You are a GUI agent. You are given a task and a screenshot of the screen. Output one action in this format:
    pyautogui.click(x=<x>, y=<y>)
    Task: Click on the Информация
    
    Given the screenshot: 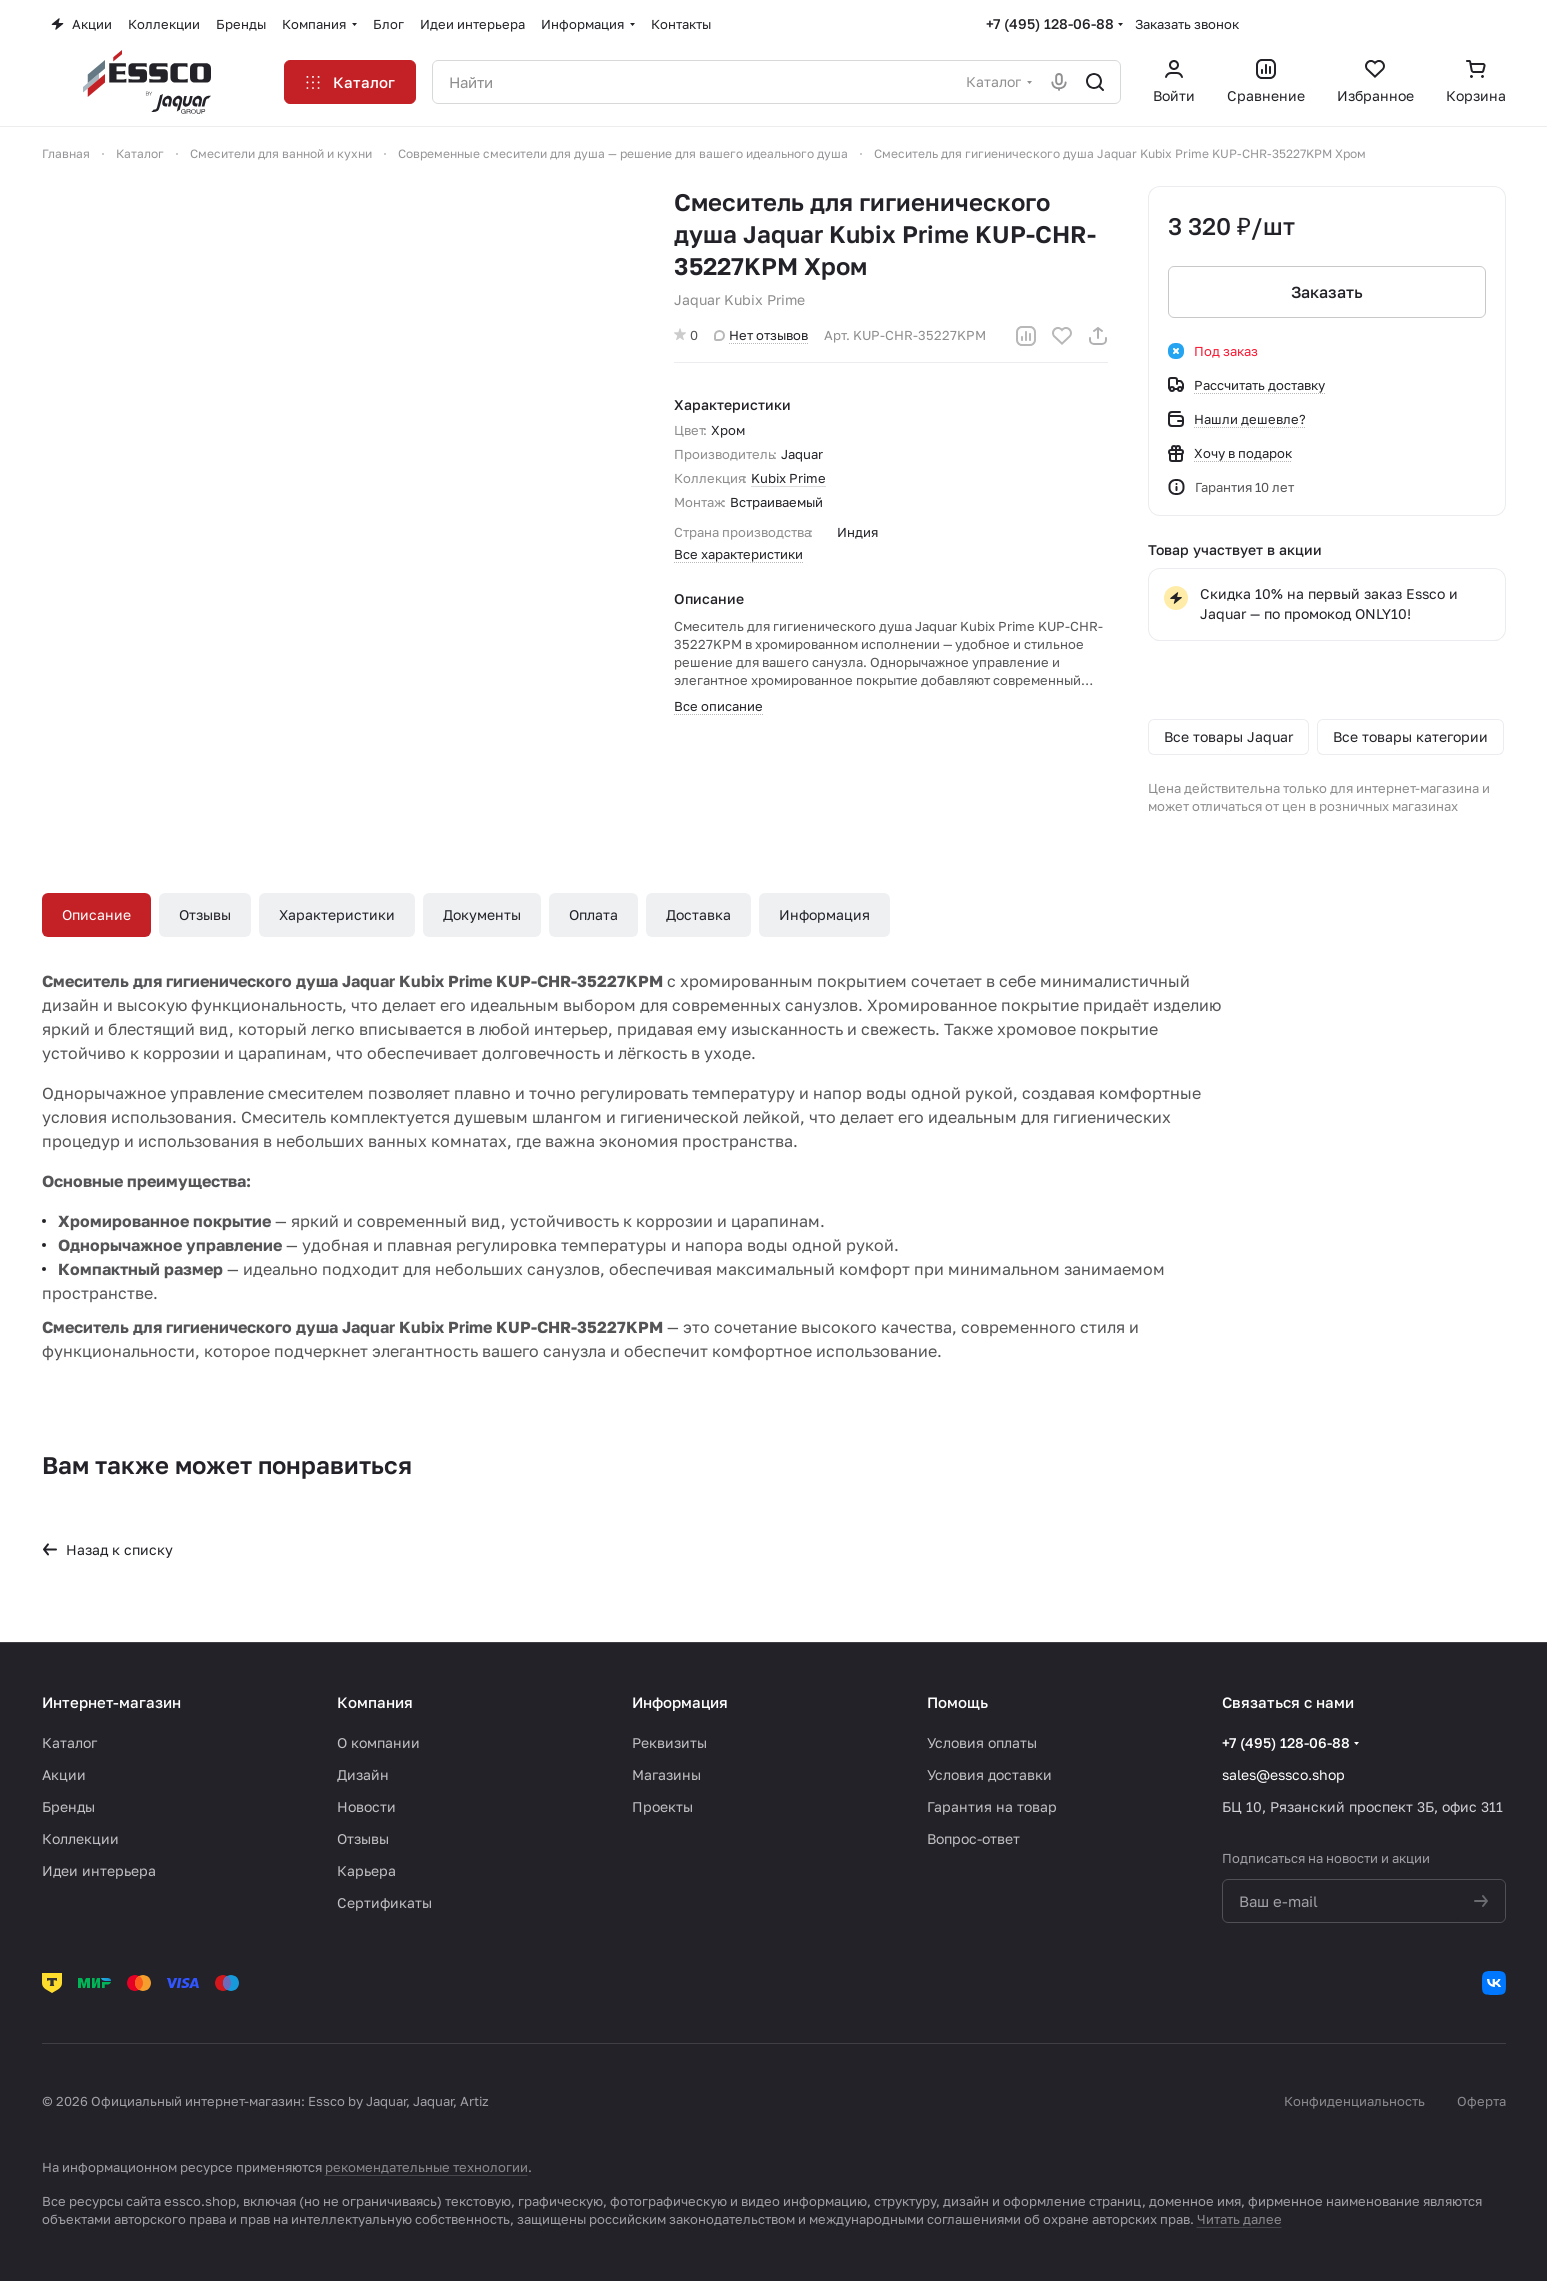 What is the action you would take?
    pyautogui.click(x=824, y=914)
    